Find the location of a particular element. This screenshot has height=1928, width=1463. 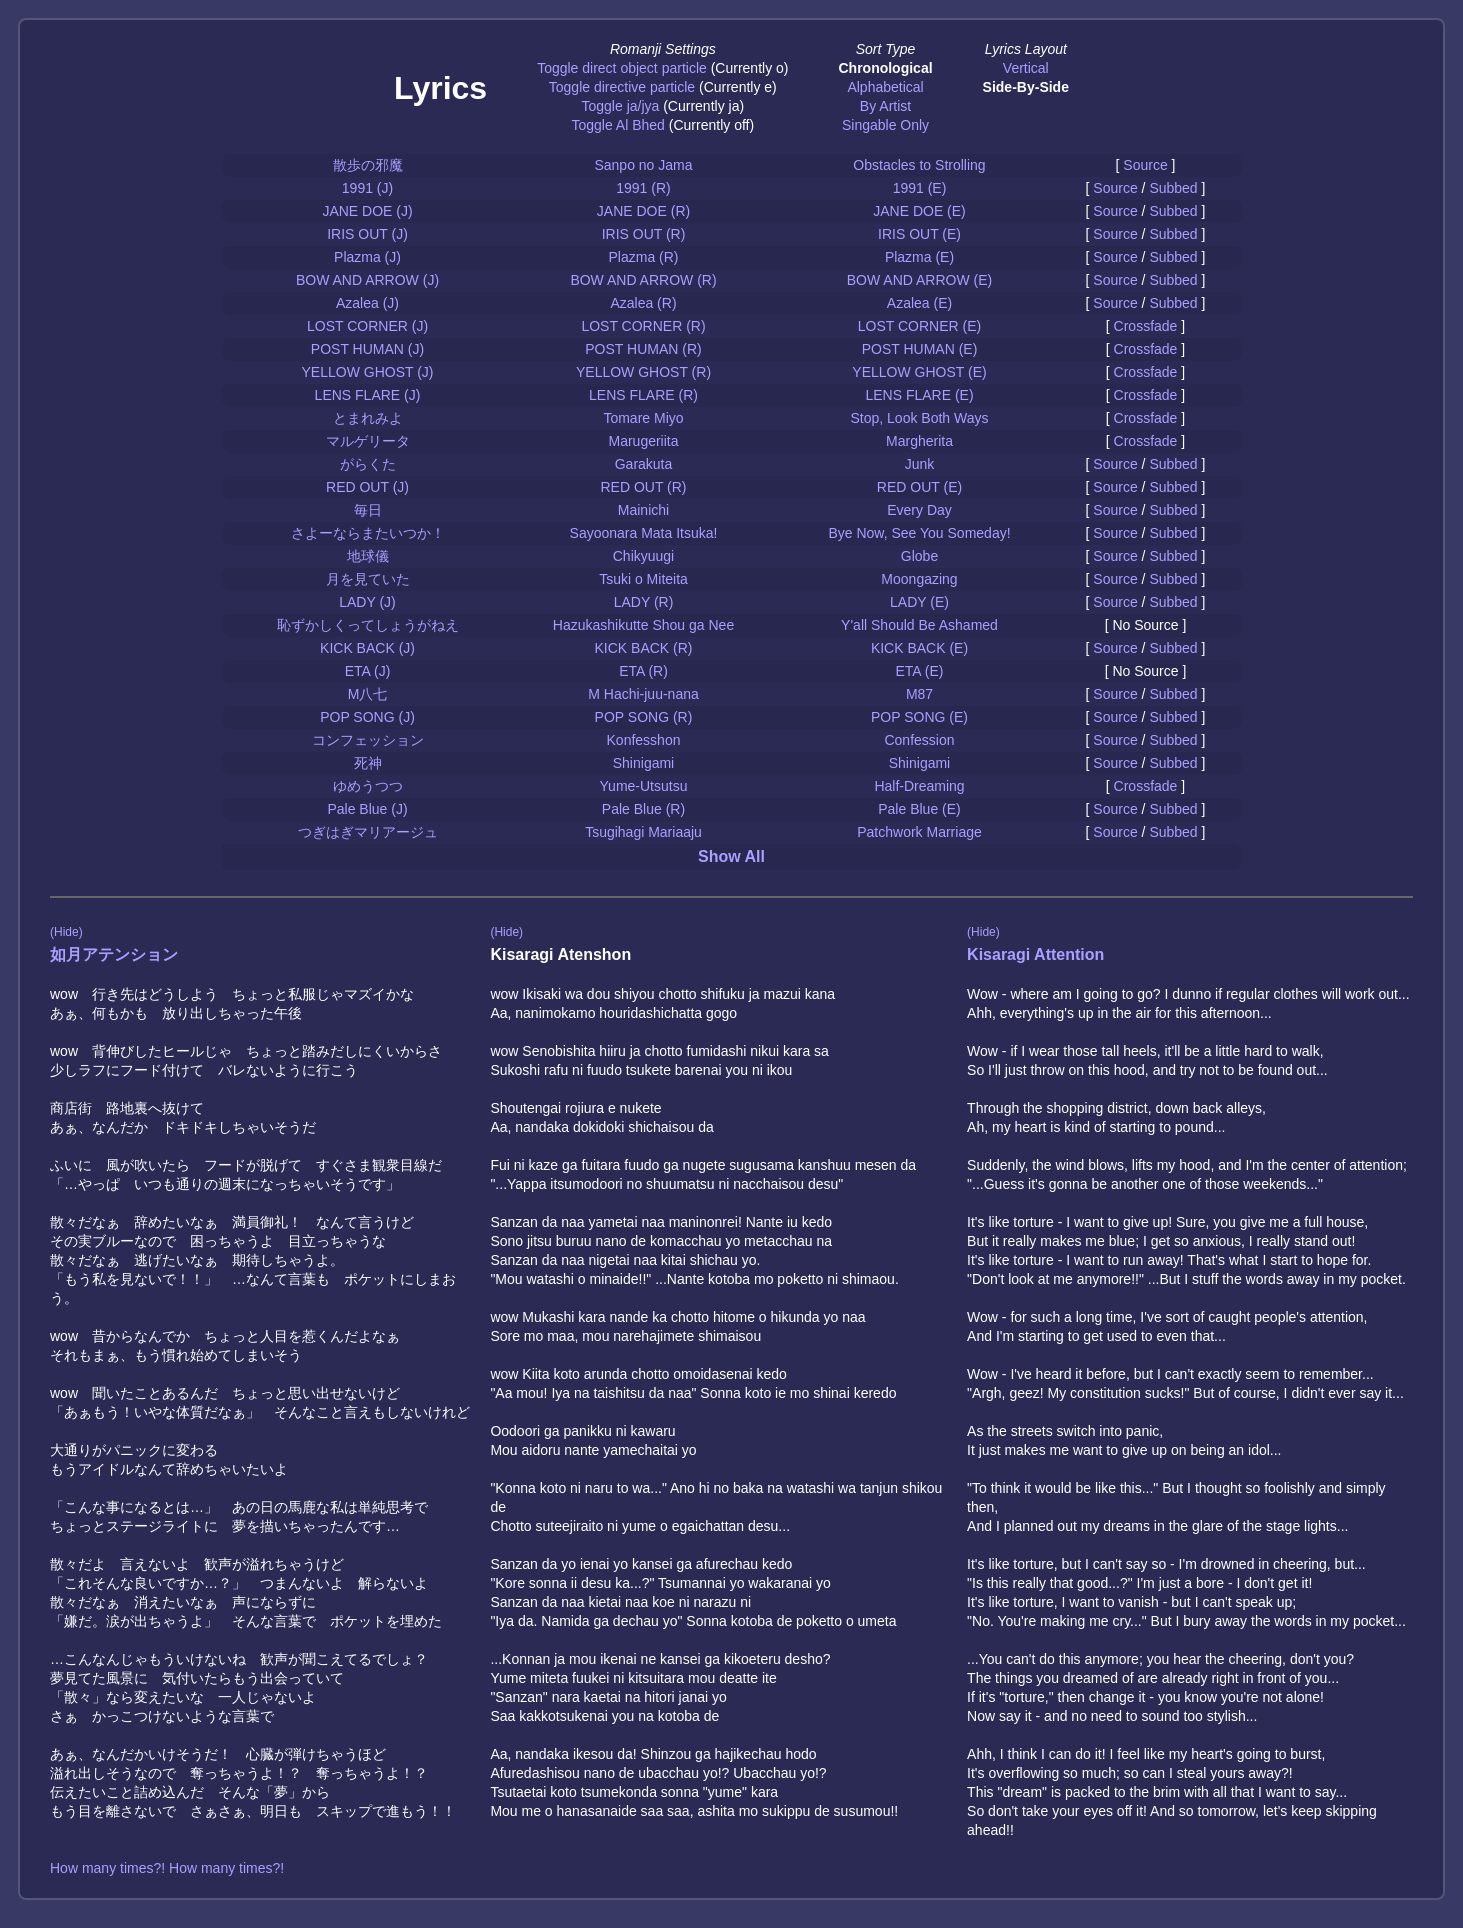

KICK BACK (J) is located at coordinates (367, 648).